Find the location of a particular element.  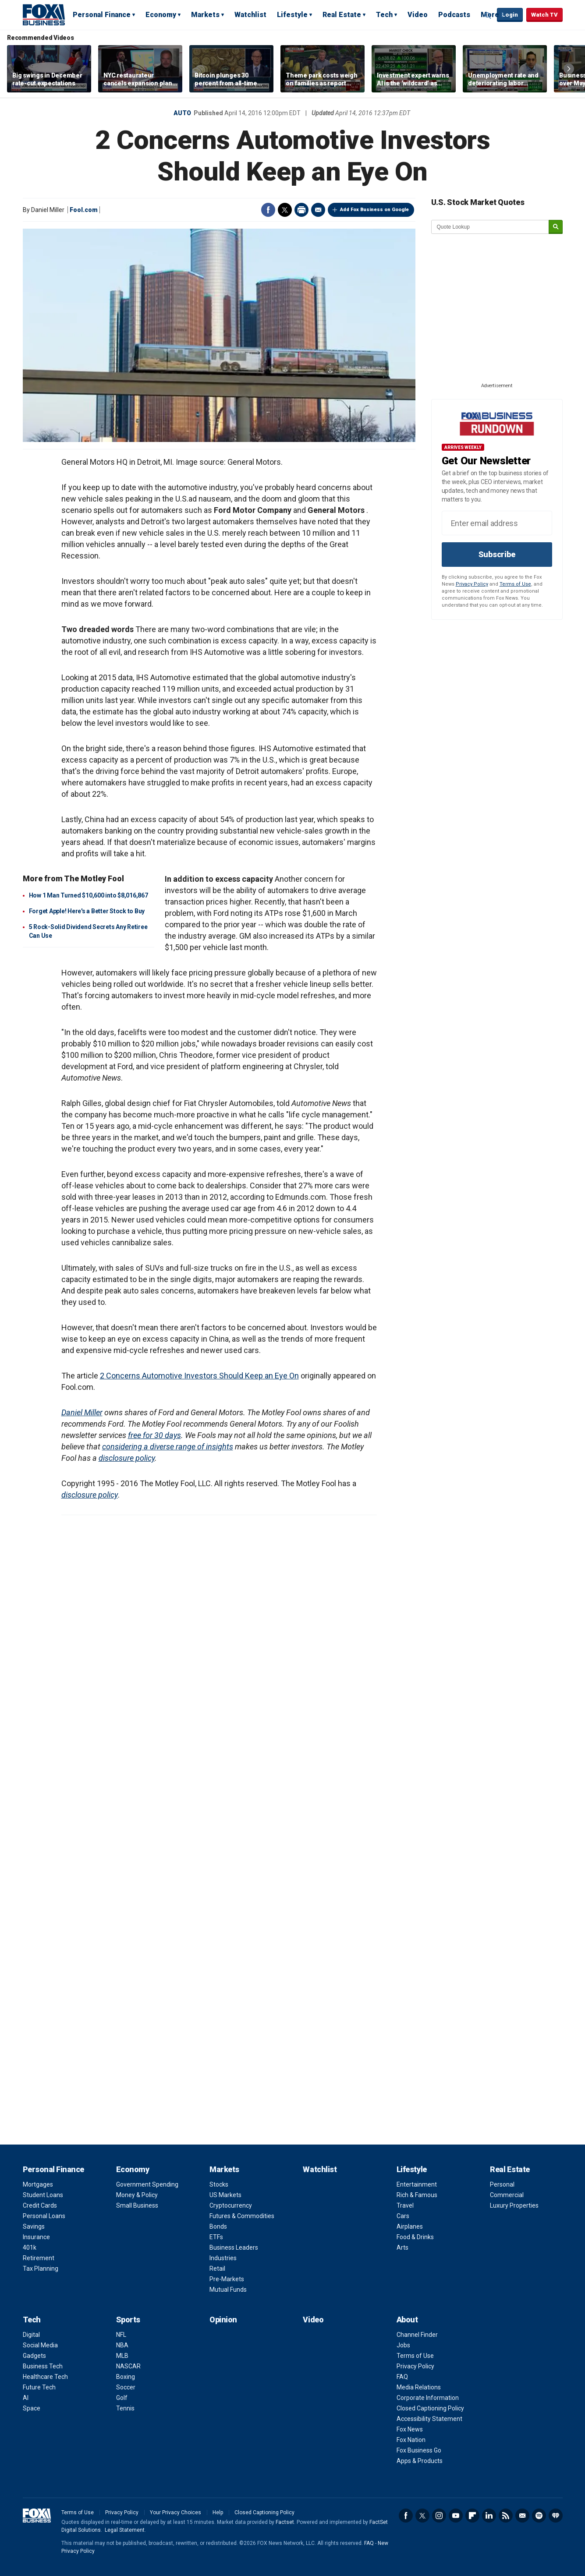

Email is located at coordinates (318, 210).